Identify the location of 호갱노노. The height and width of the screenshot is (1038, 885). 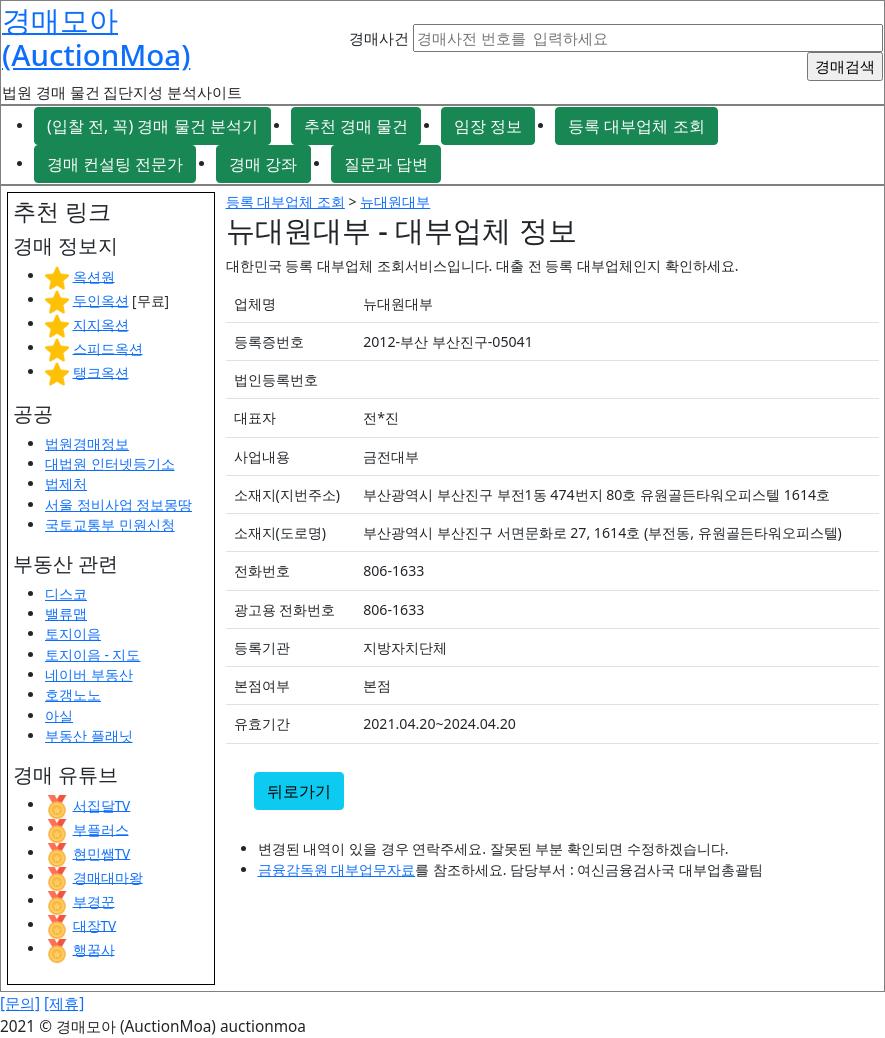
(73, 694).